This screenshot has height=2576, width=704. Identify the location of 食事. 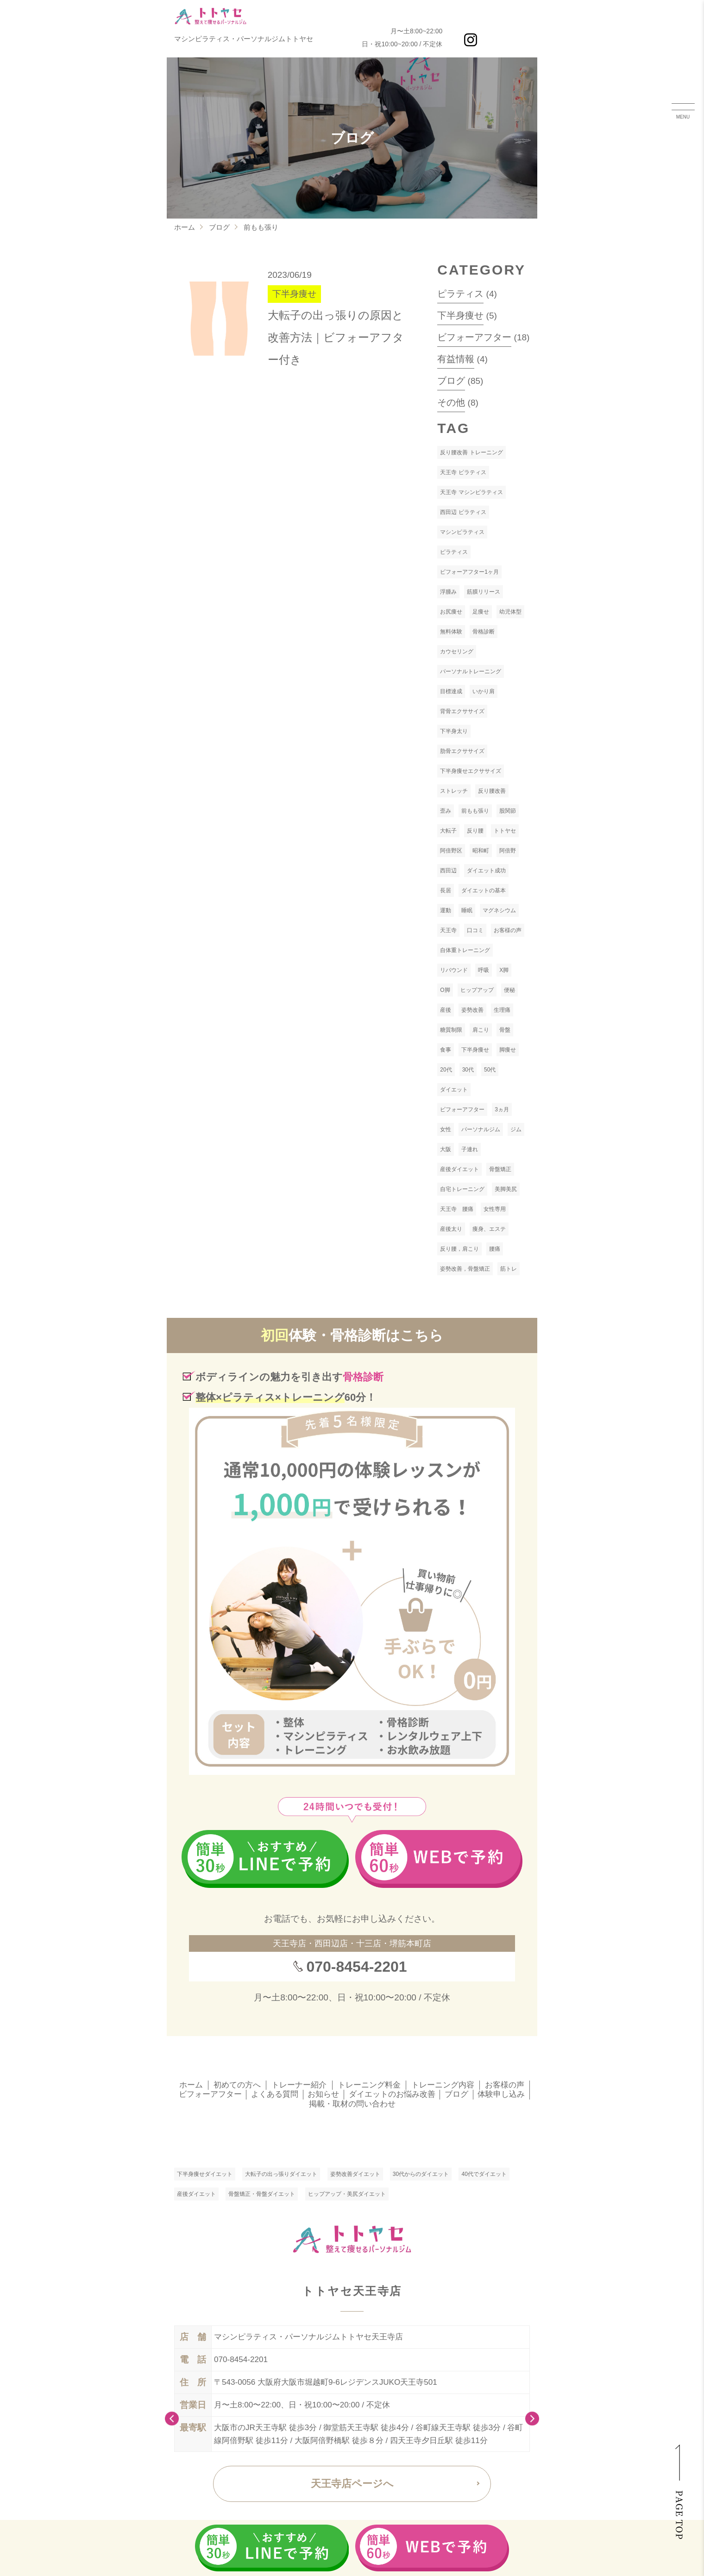
(445, 1050).